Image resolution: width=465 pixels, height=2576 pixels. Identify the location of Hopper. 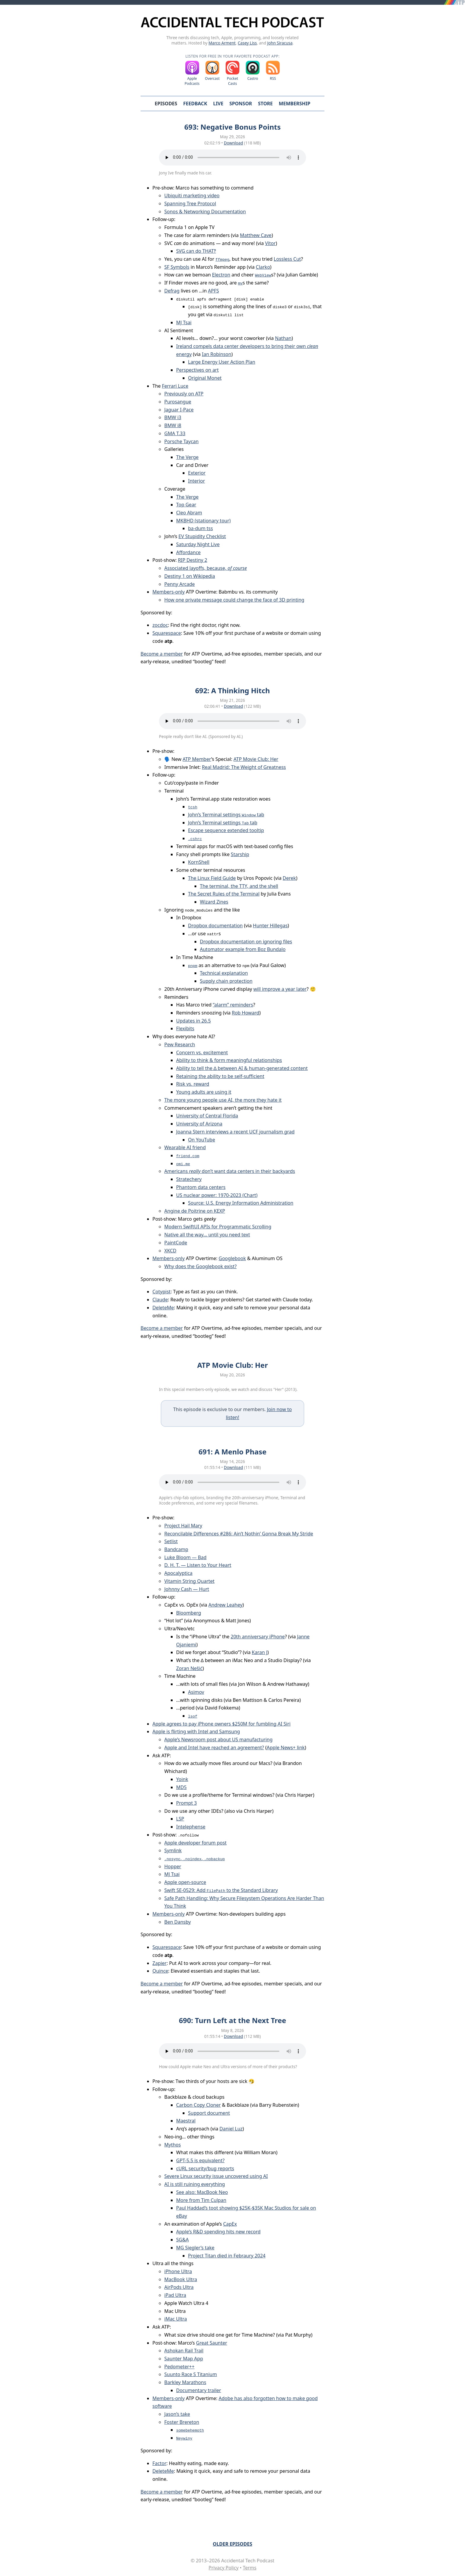
(172, 1866).